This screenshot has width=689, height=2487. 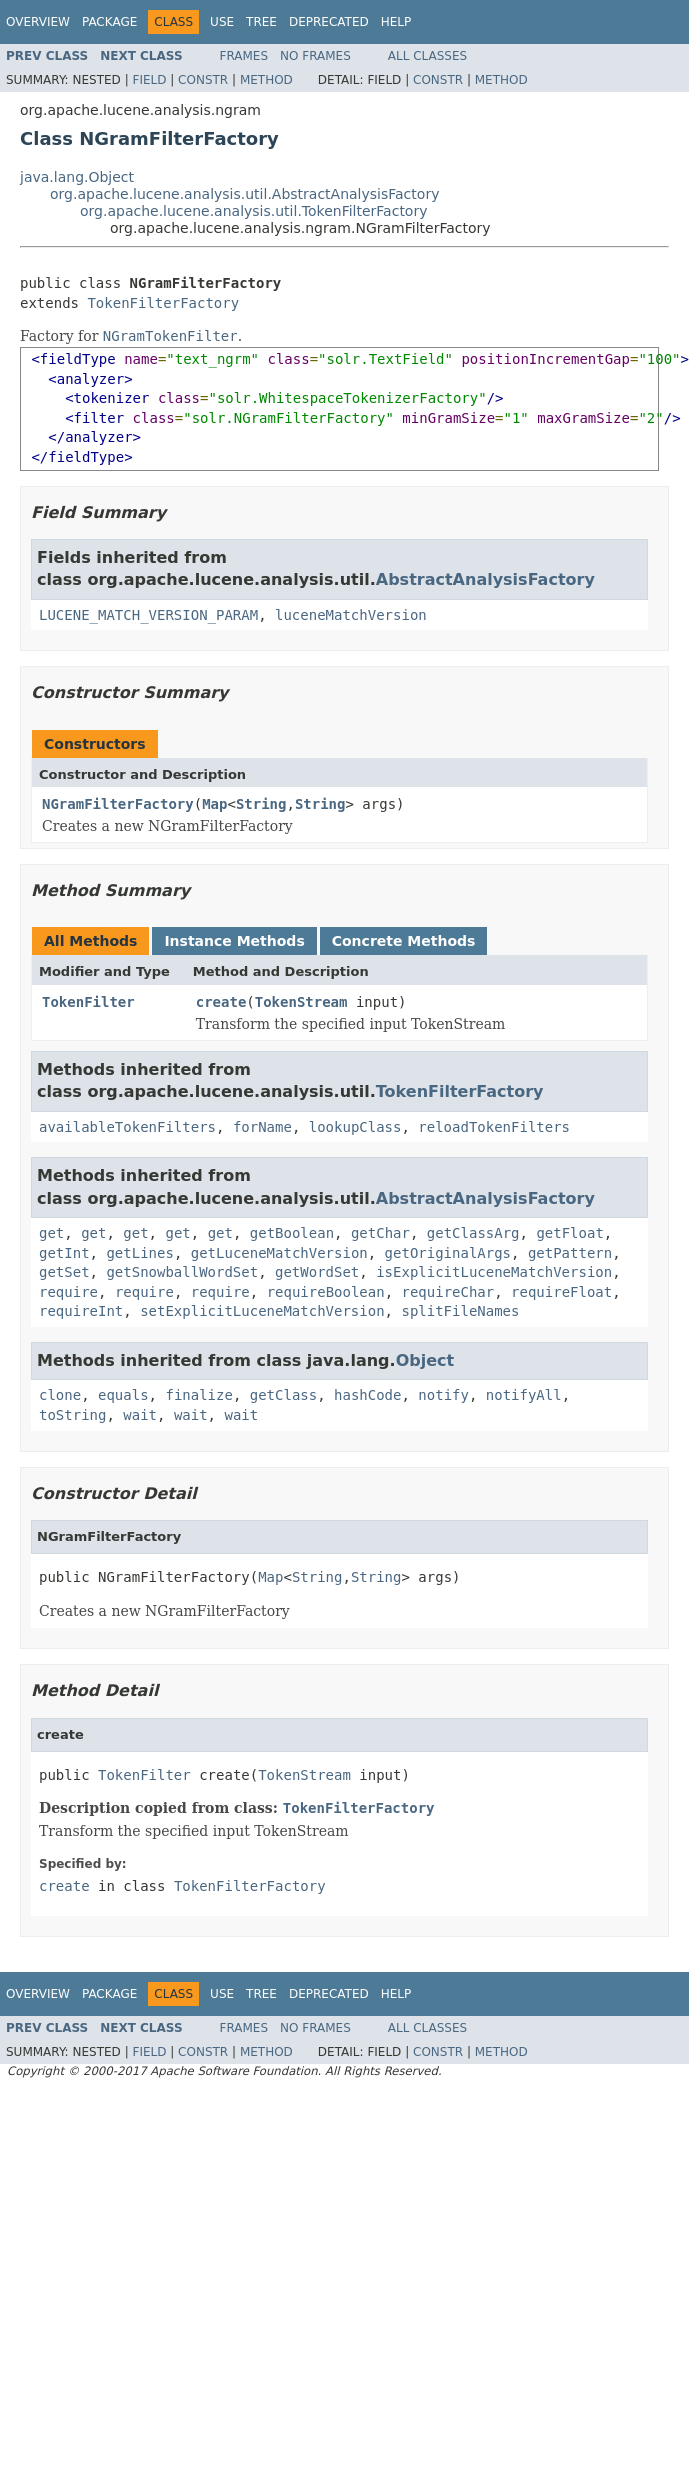 I want to click on toString, so click(x=72, y=1415).